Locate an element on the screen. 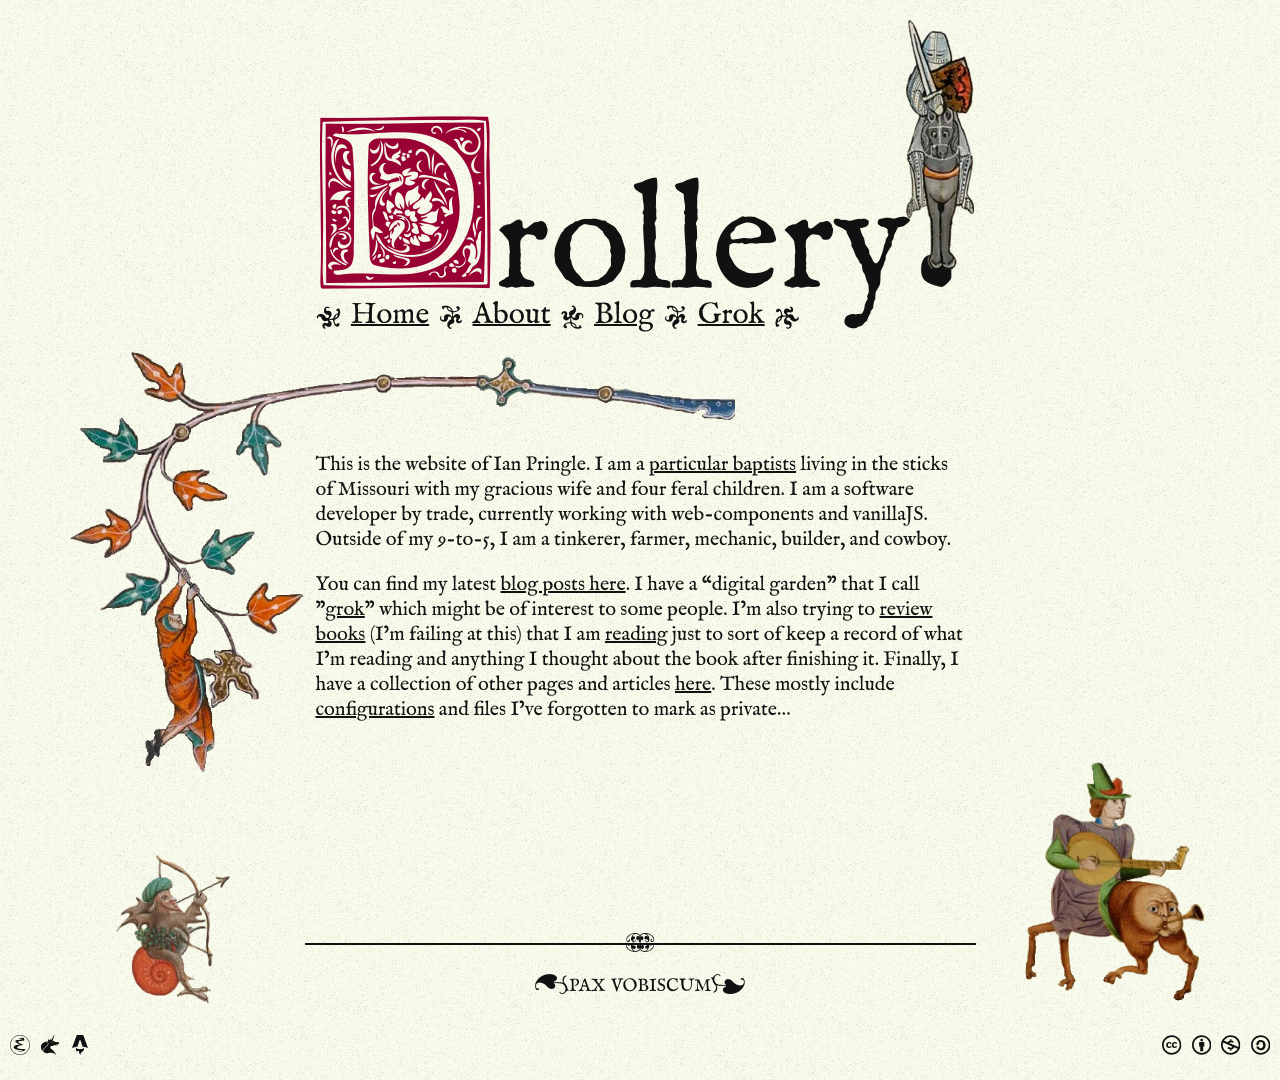 Image resolution: width=1280 pixels, height=1080 pixels. reading is located at coordinates (636, 635).